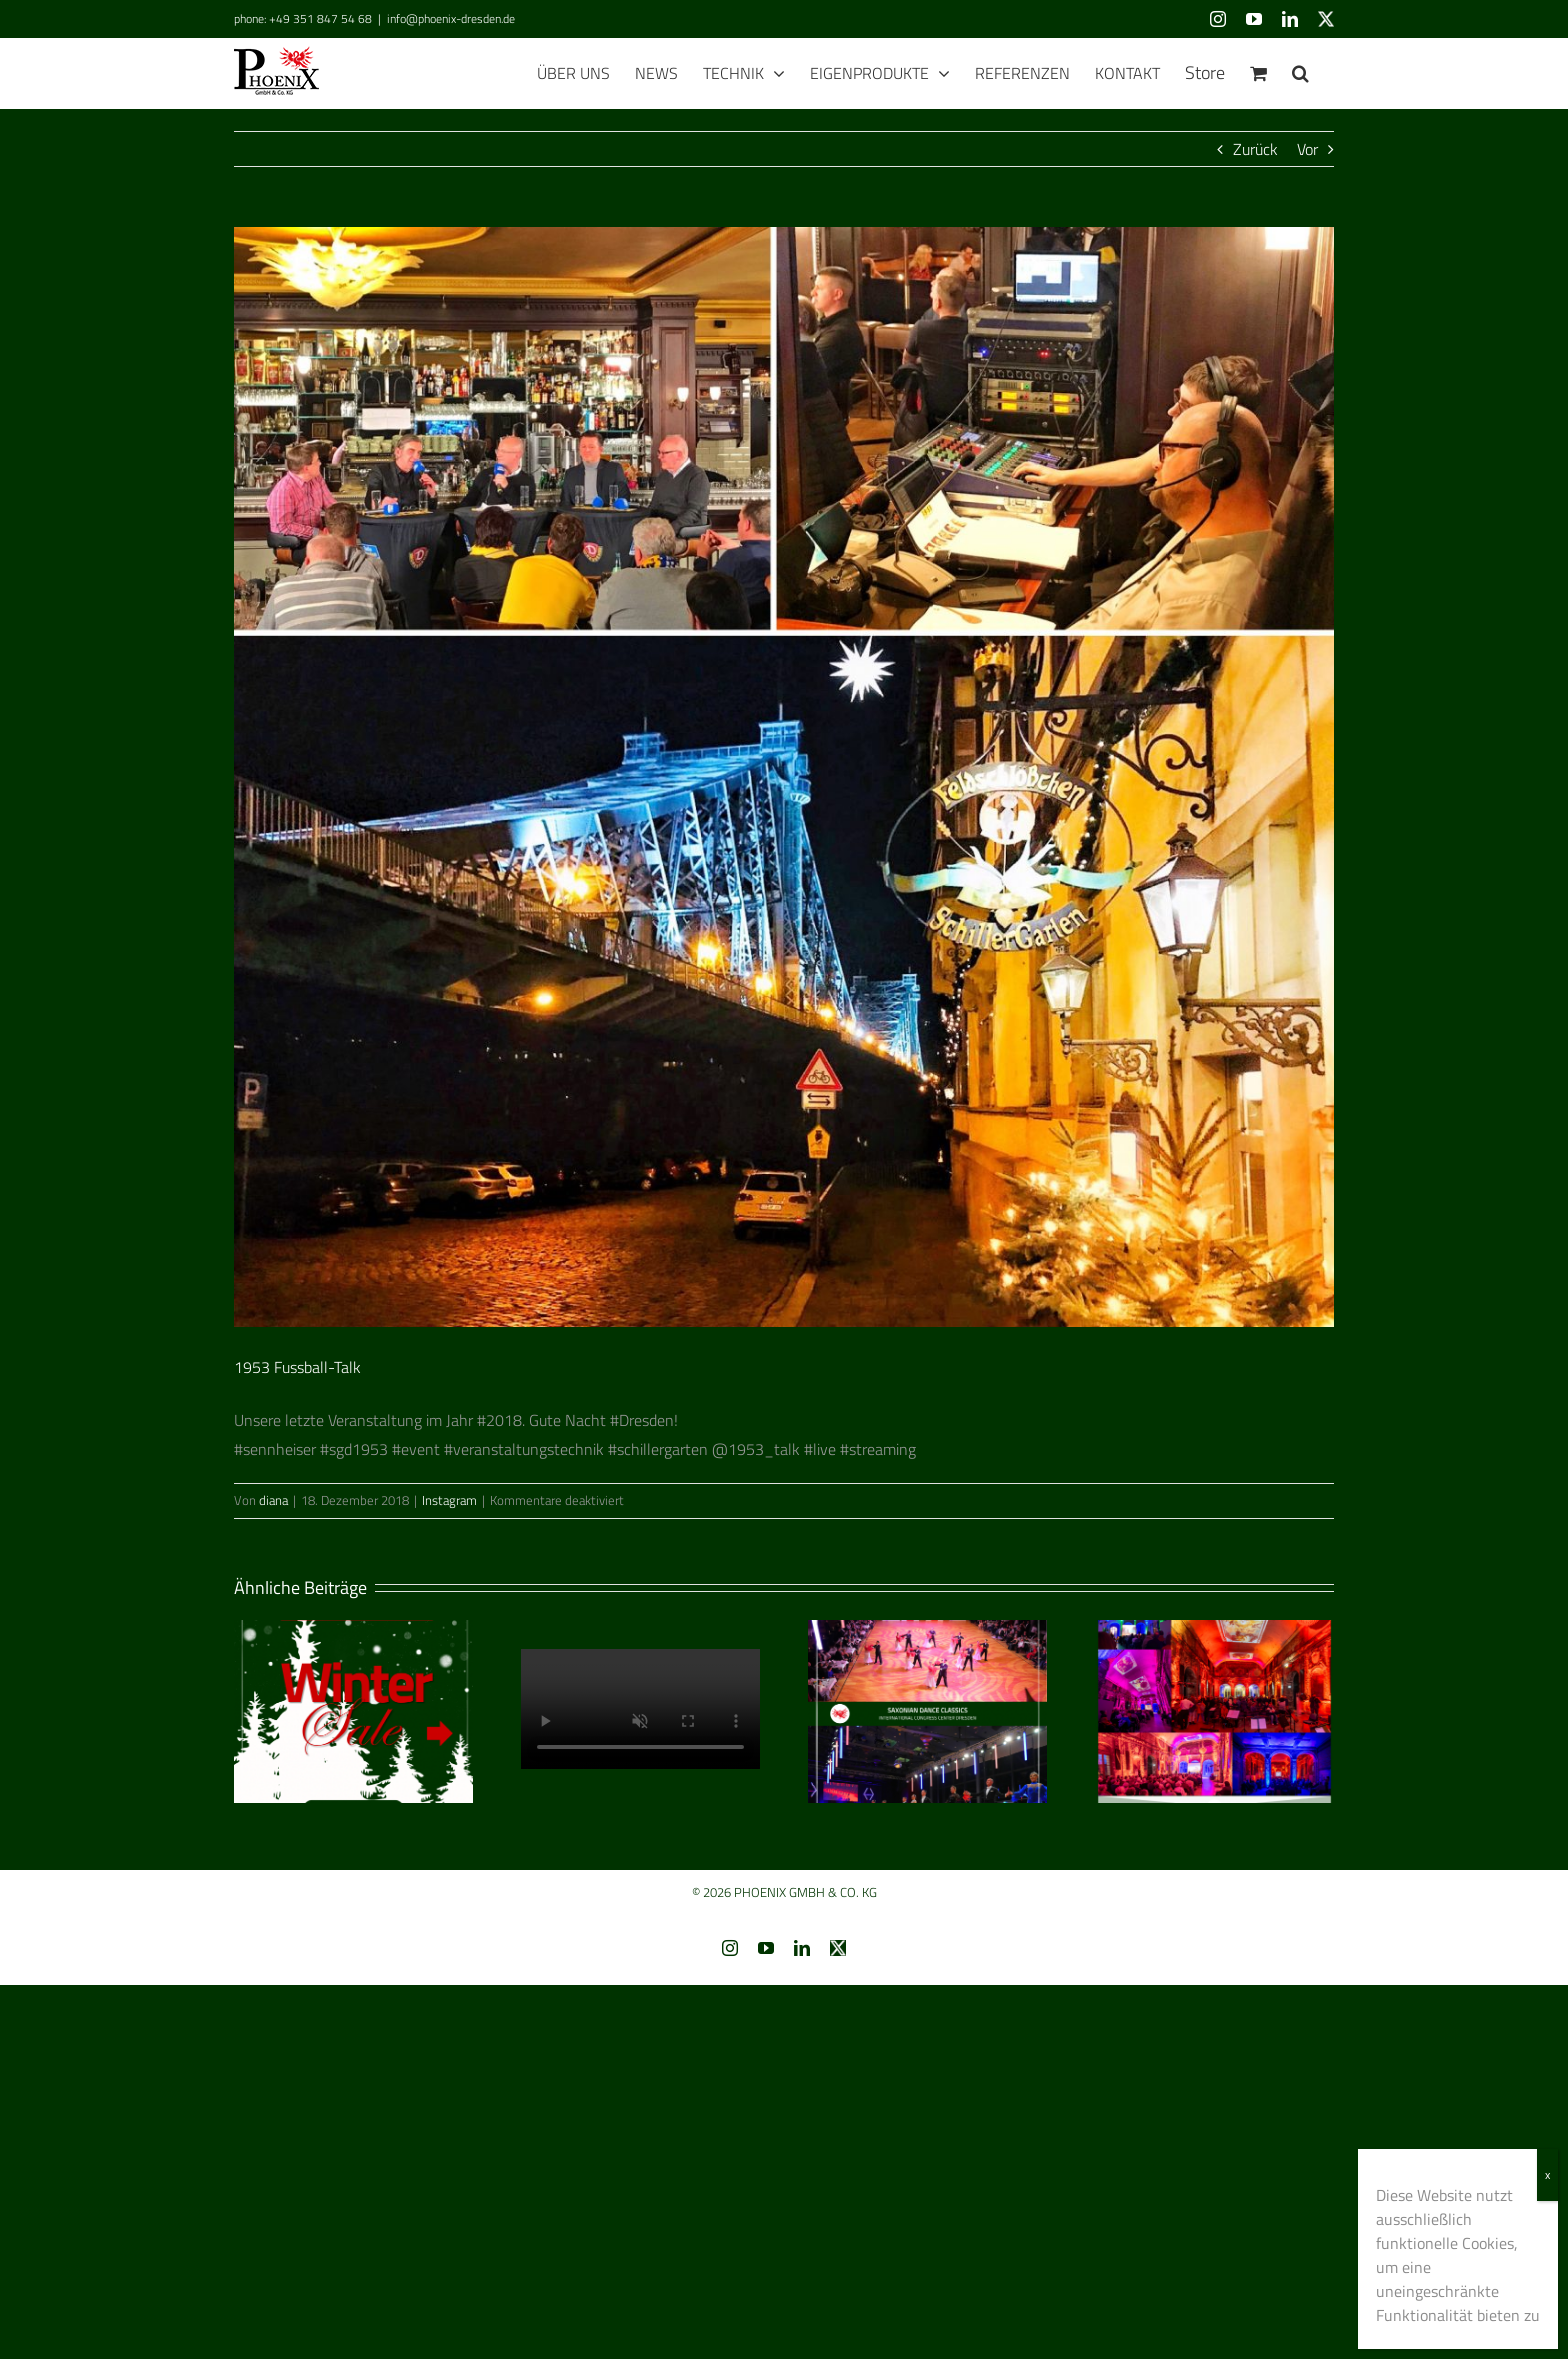  I want to click on info@phoenix-dresden.de, so click(451, 18).